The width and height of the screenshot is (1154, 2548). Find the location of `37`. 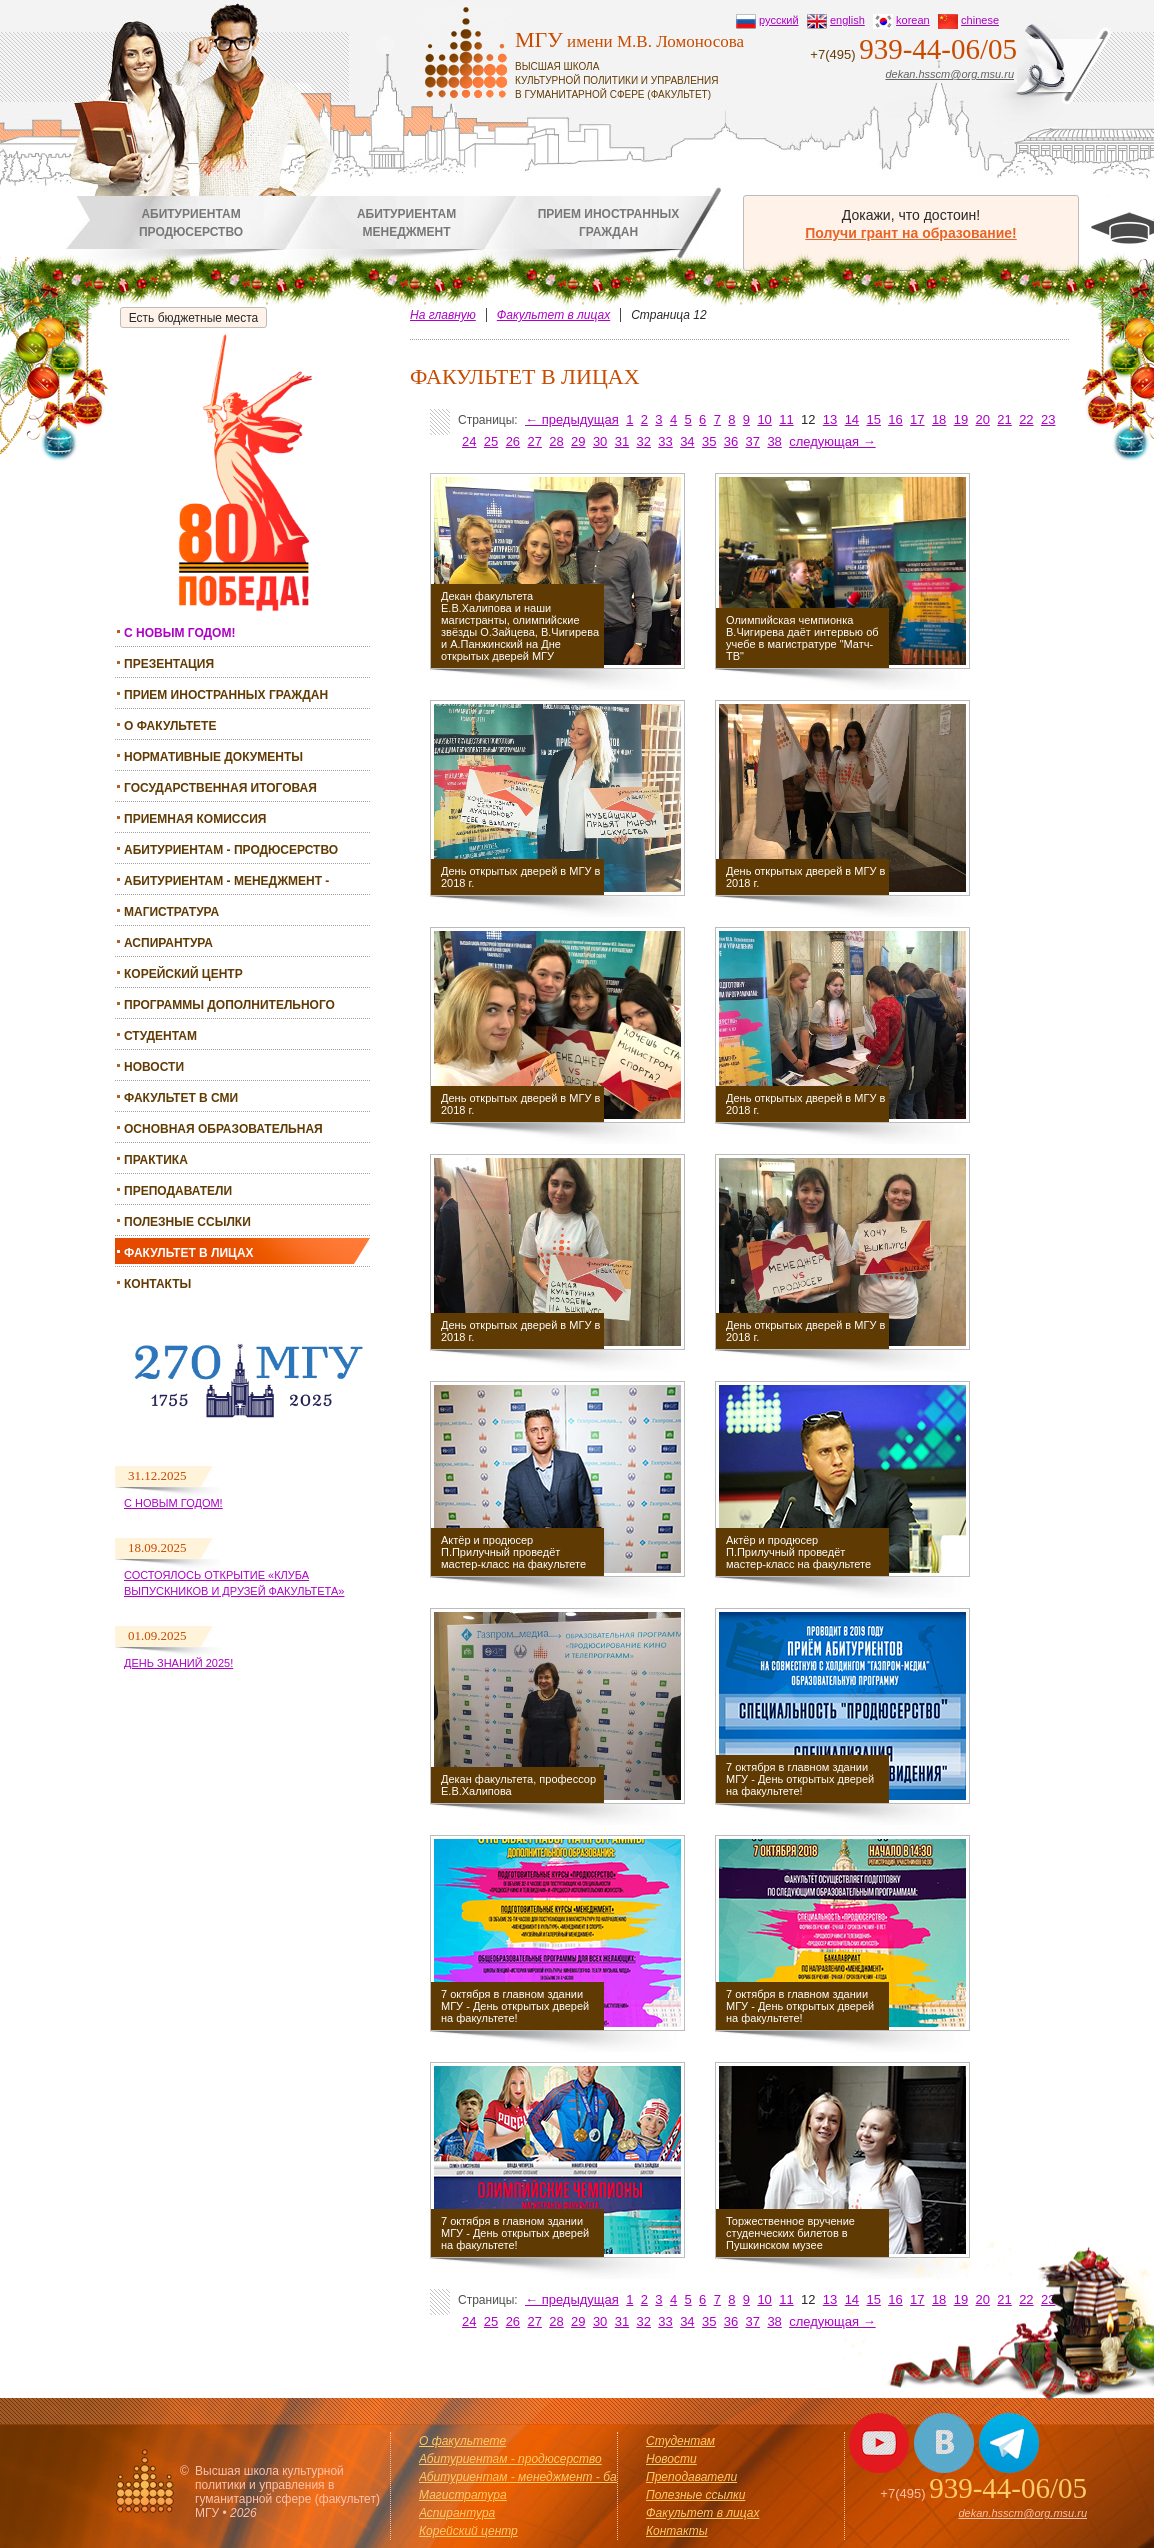

37 is located at coordinates (753, 441).